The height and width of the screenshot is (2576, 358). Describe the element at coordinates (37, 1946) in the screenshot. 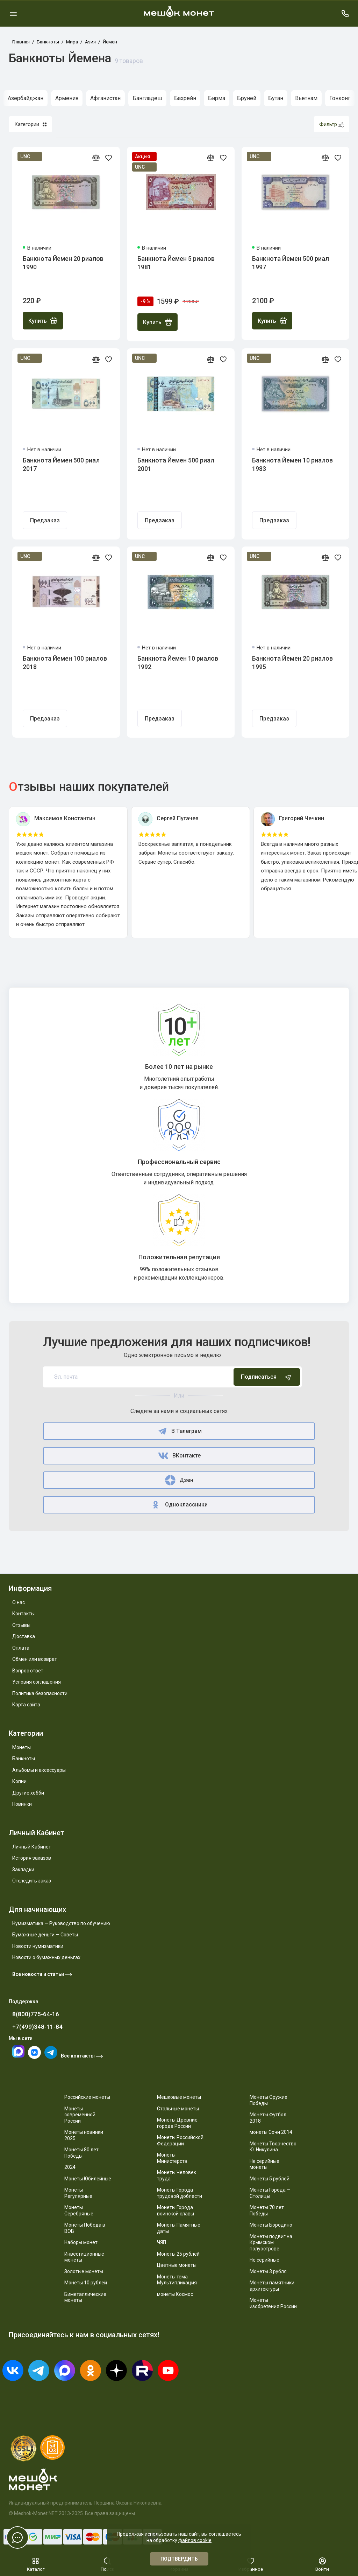

I see `Новости нумизматики` at that location.